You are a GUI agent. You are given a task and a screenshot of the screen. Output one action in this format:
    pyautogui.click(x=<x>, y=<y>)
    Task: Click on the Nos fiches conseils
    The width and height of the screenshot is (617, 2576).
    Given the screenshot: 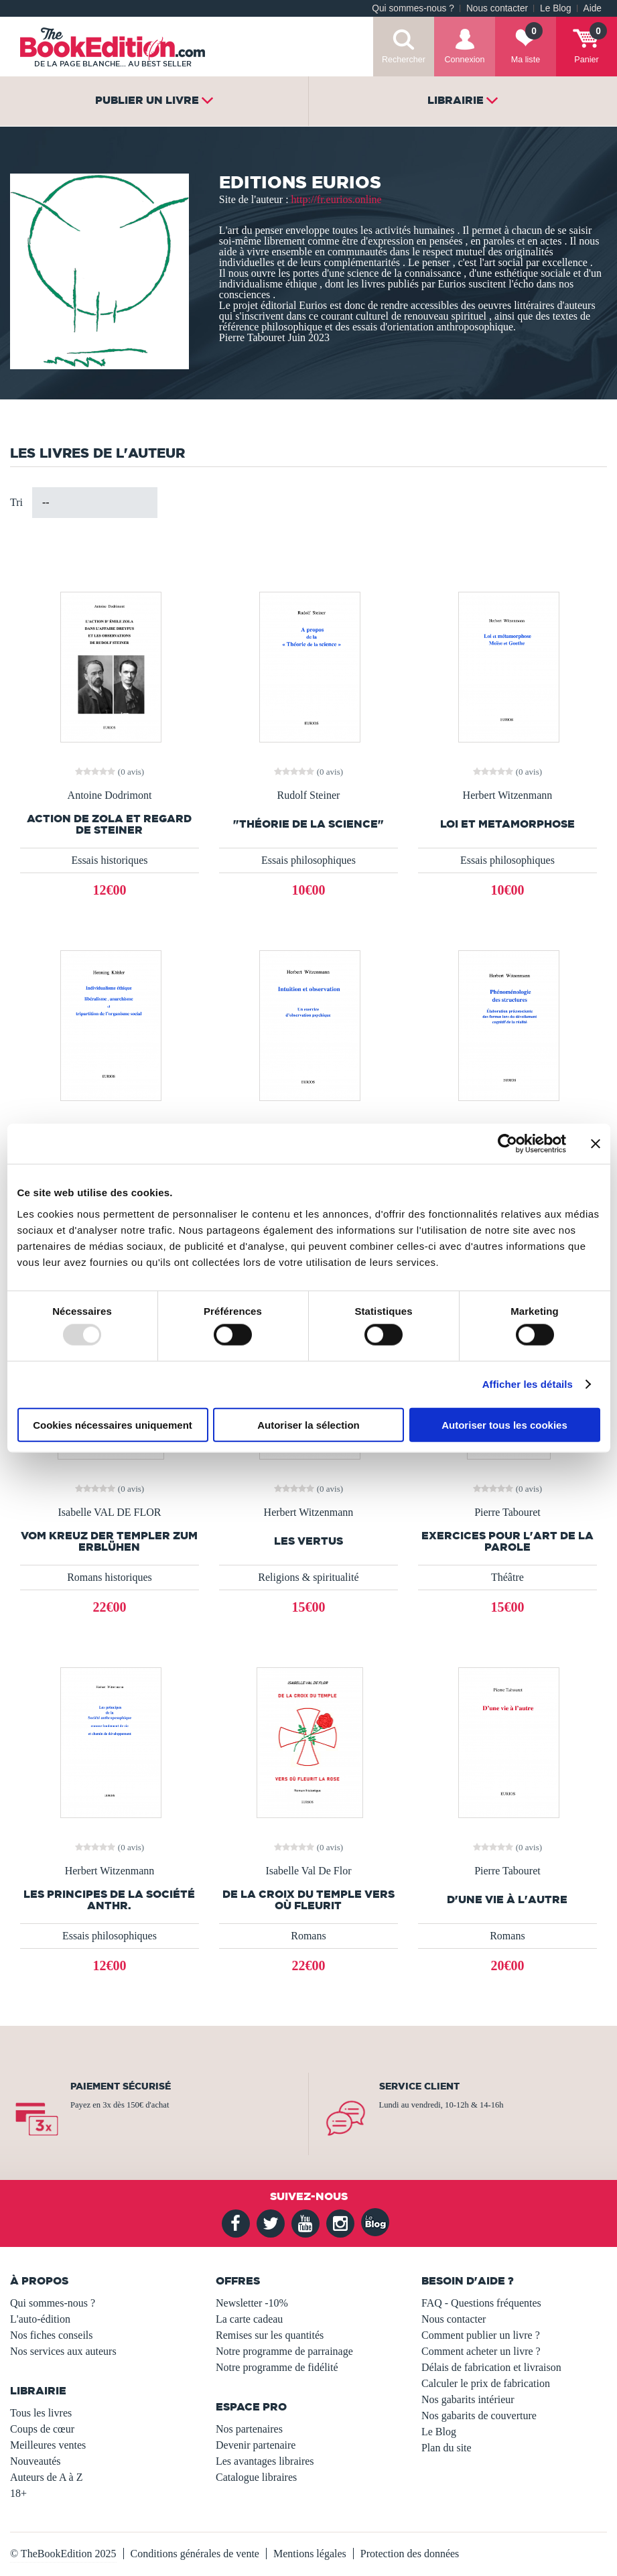 What is the action you would take?
    pyautogui.click(x=51, y=2335)
    